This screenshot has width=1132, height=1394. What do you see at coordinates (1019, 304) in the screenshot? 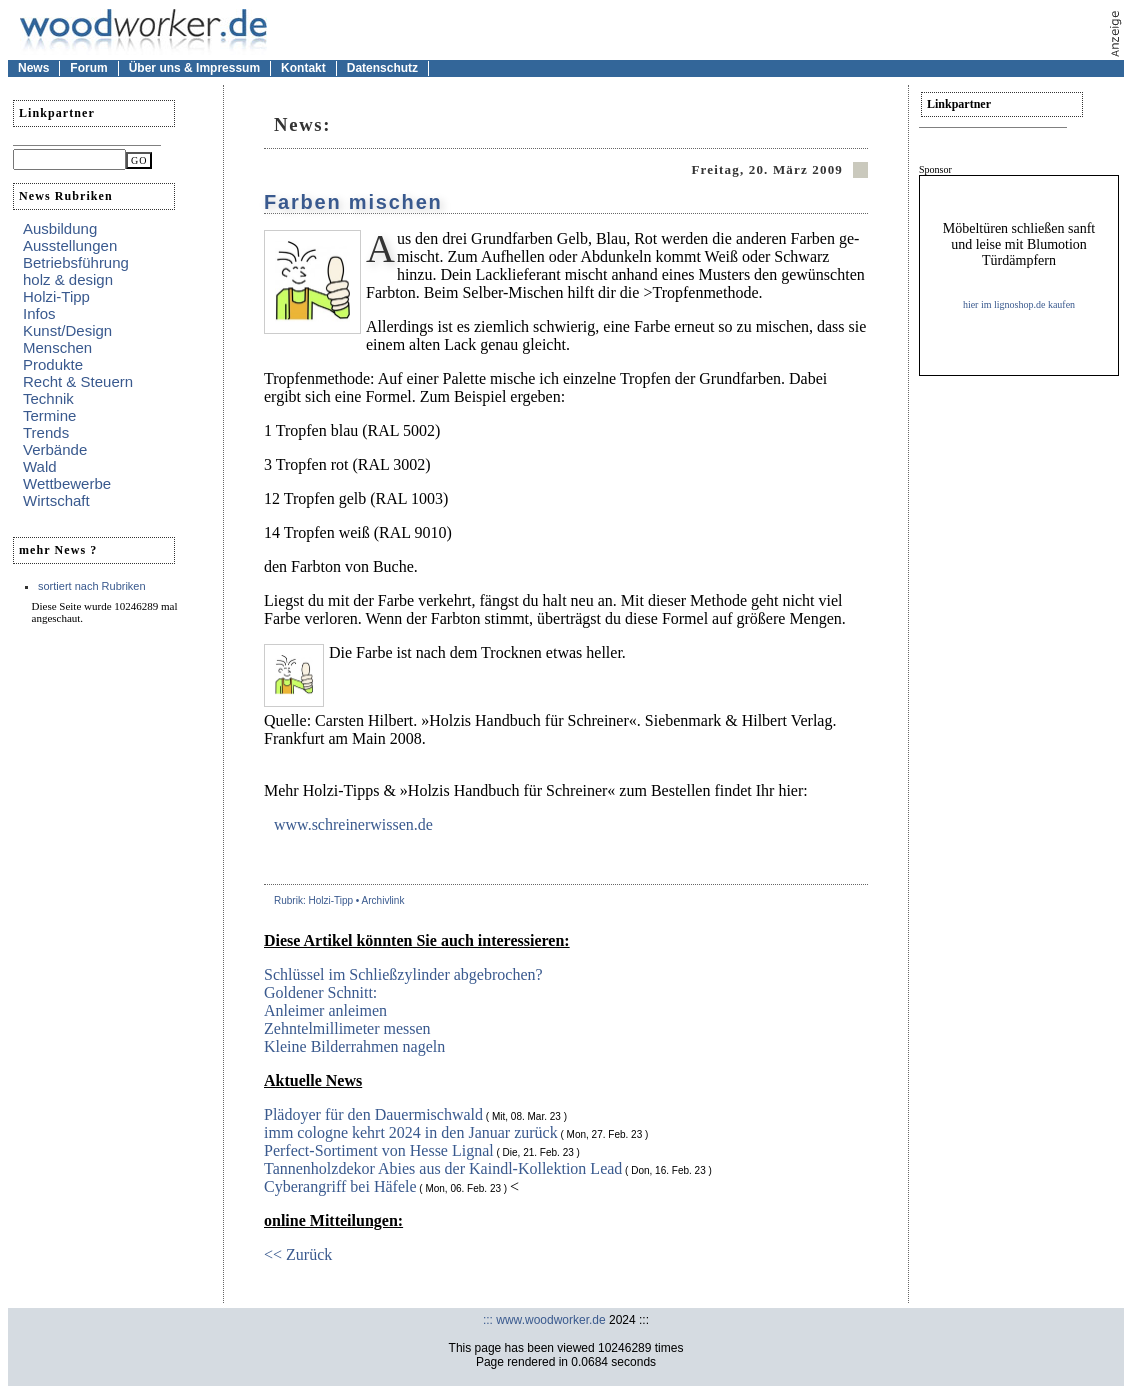
I see `hier im lignoshop.de kaufen` at bounding box center [1019, 304].